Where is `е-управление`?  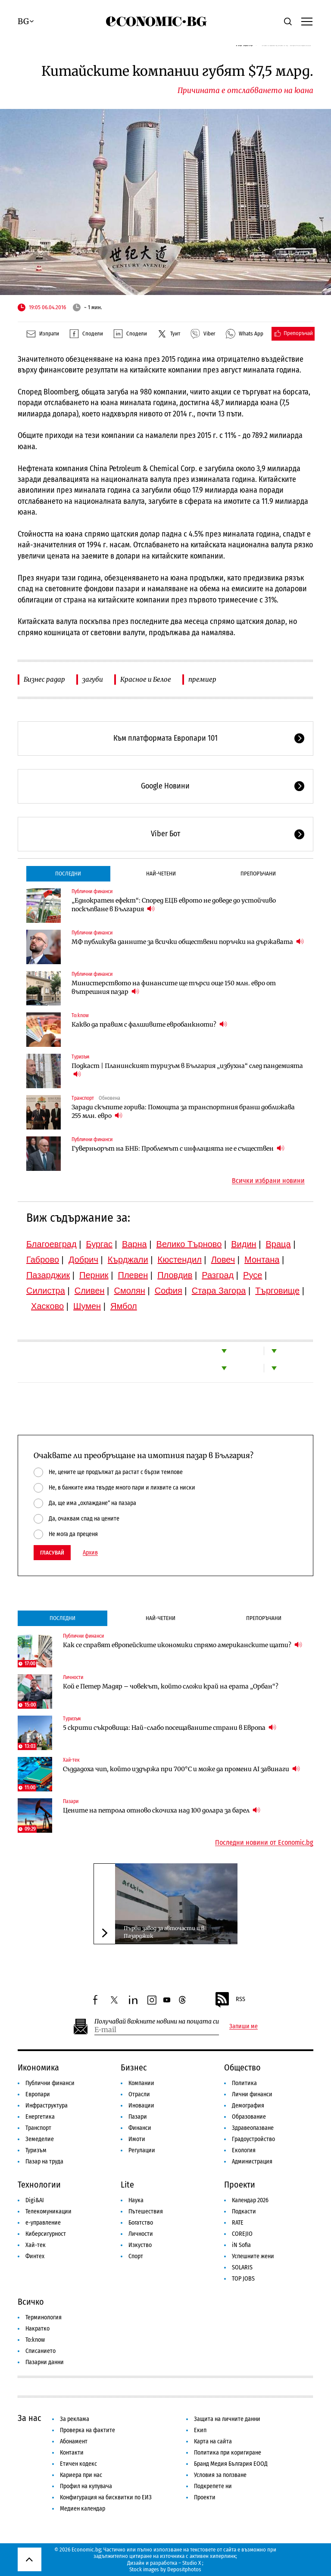
е-управление is located at coordinates (43, 2222).